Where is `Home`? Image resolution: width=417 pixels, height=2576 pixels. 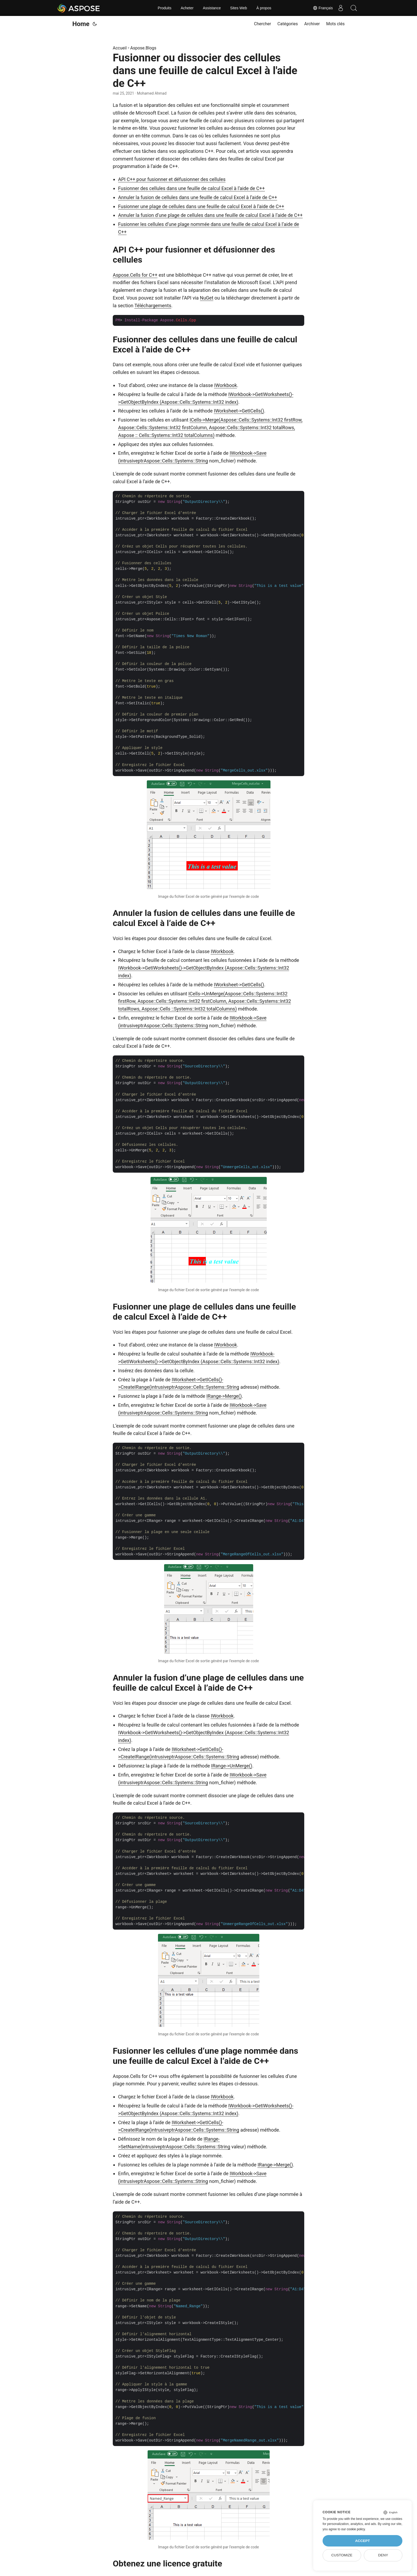 Home is located at coordinates (80, 24).